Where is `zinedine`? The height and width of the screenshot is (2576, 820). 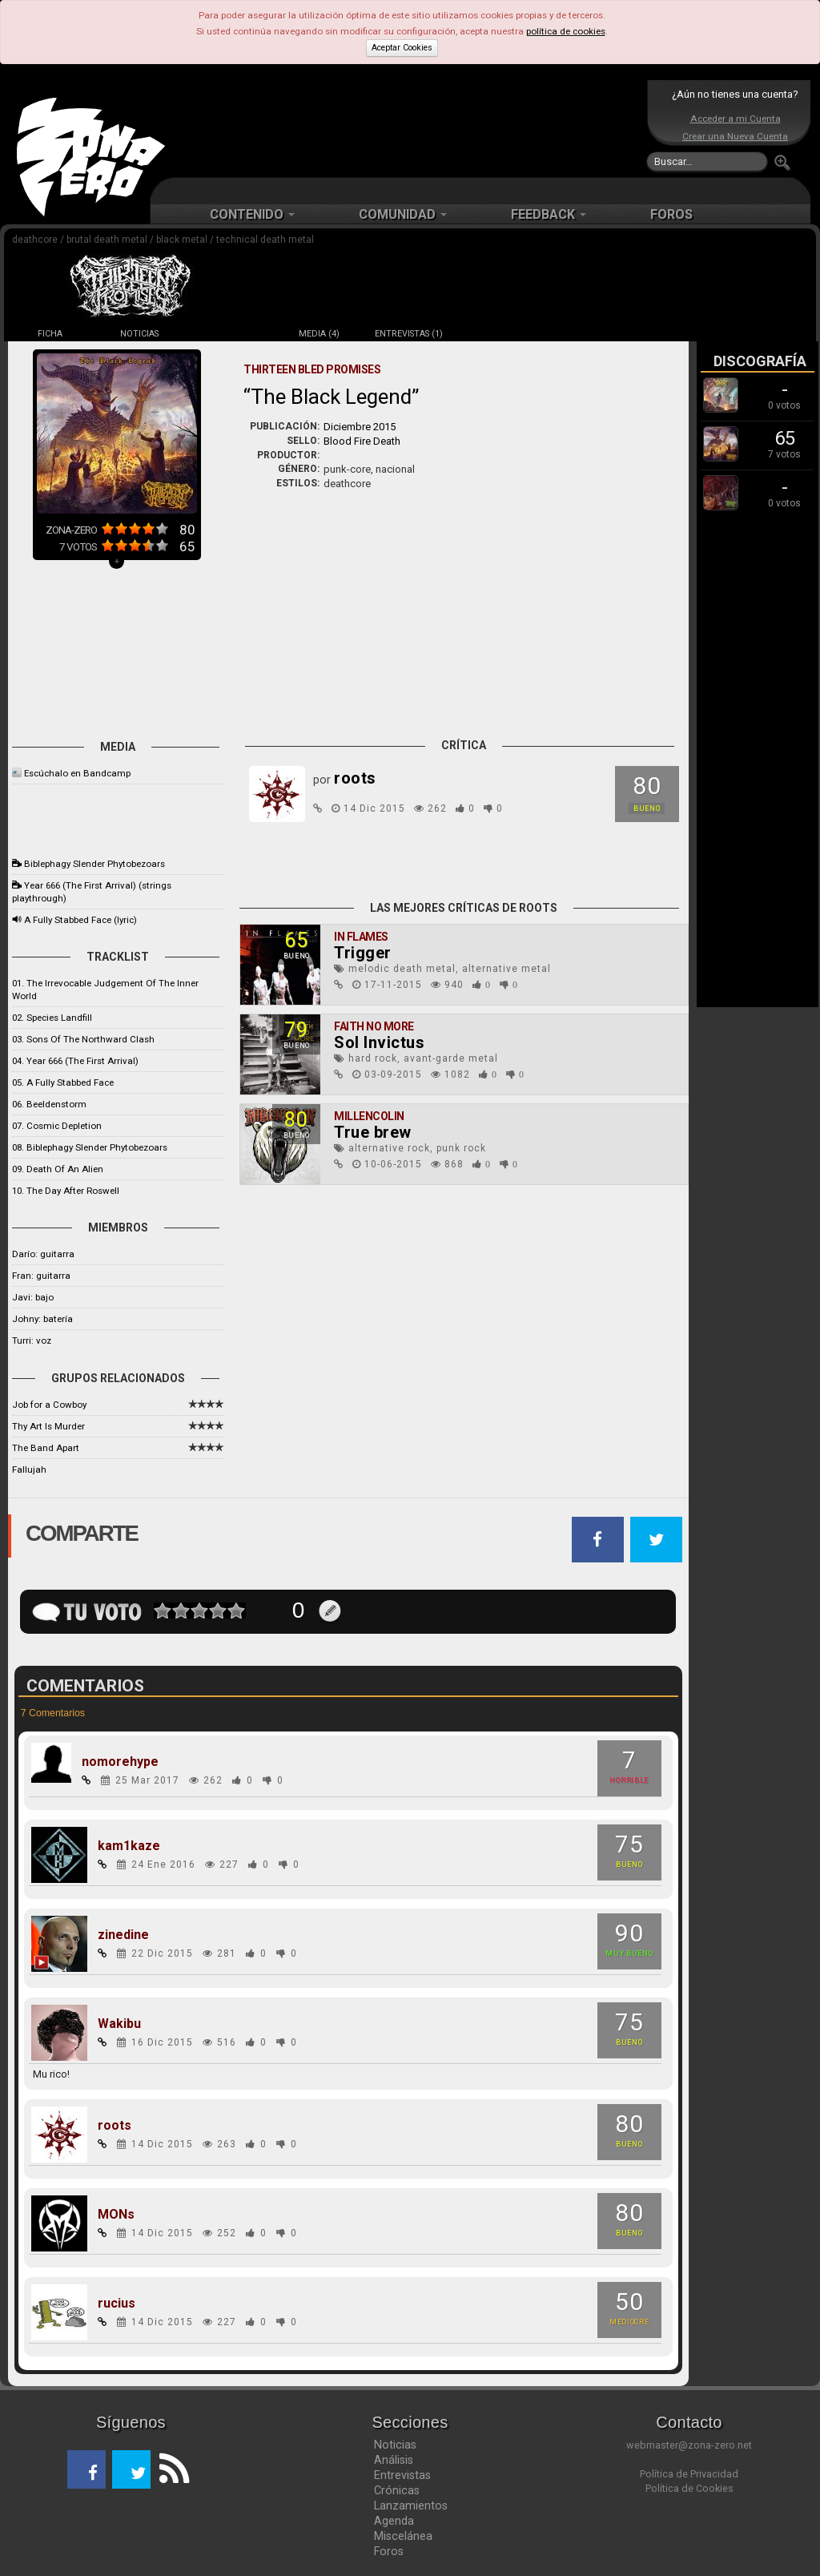 zinedine is located at coordinates (123, 1935).